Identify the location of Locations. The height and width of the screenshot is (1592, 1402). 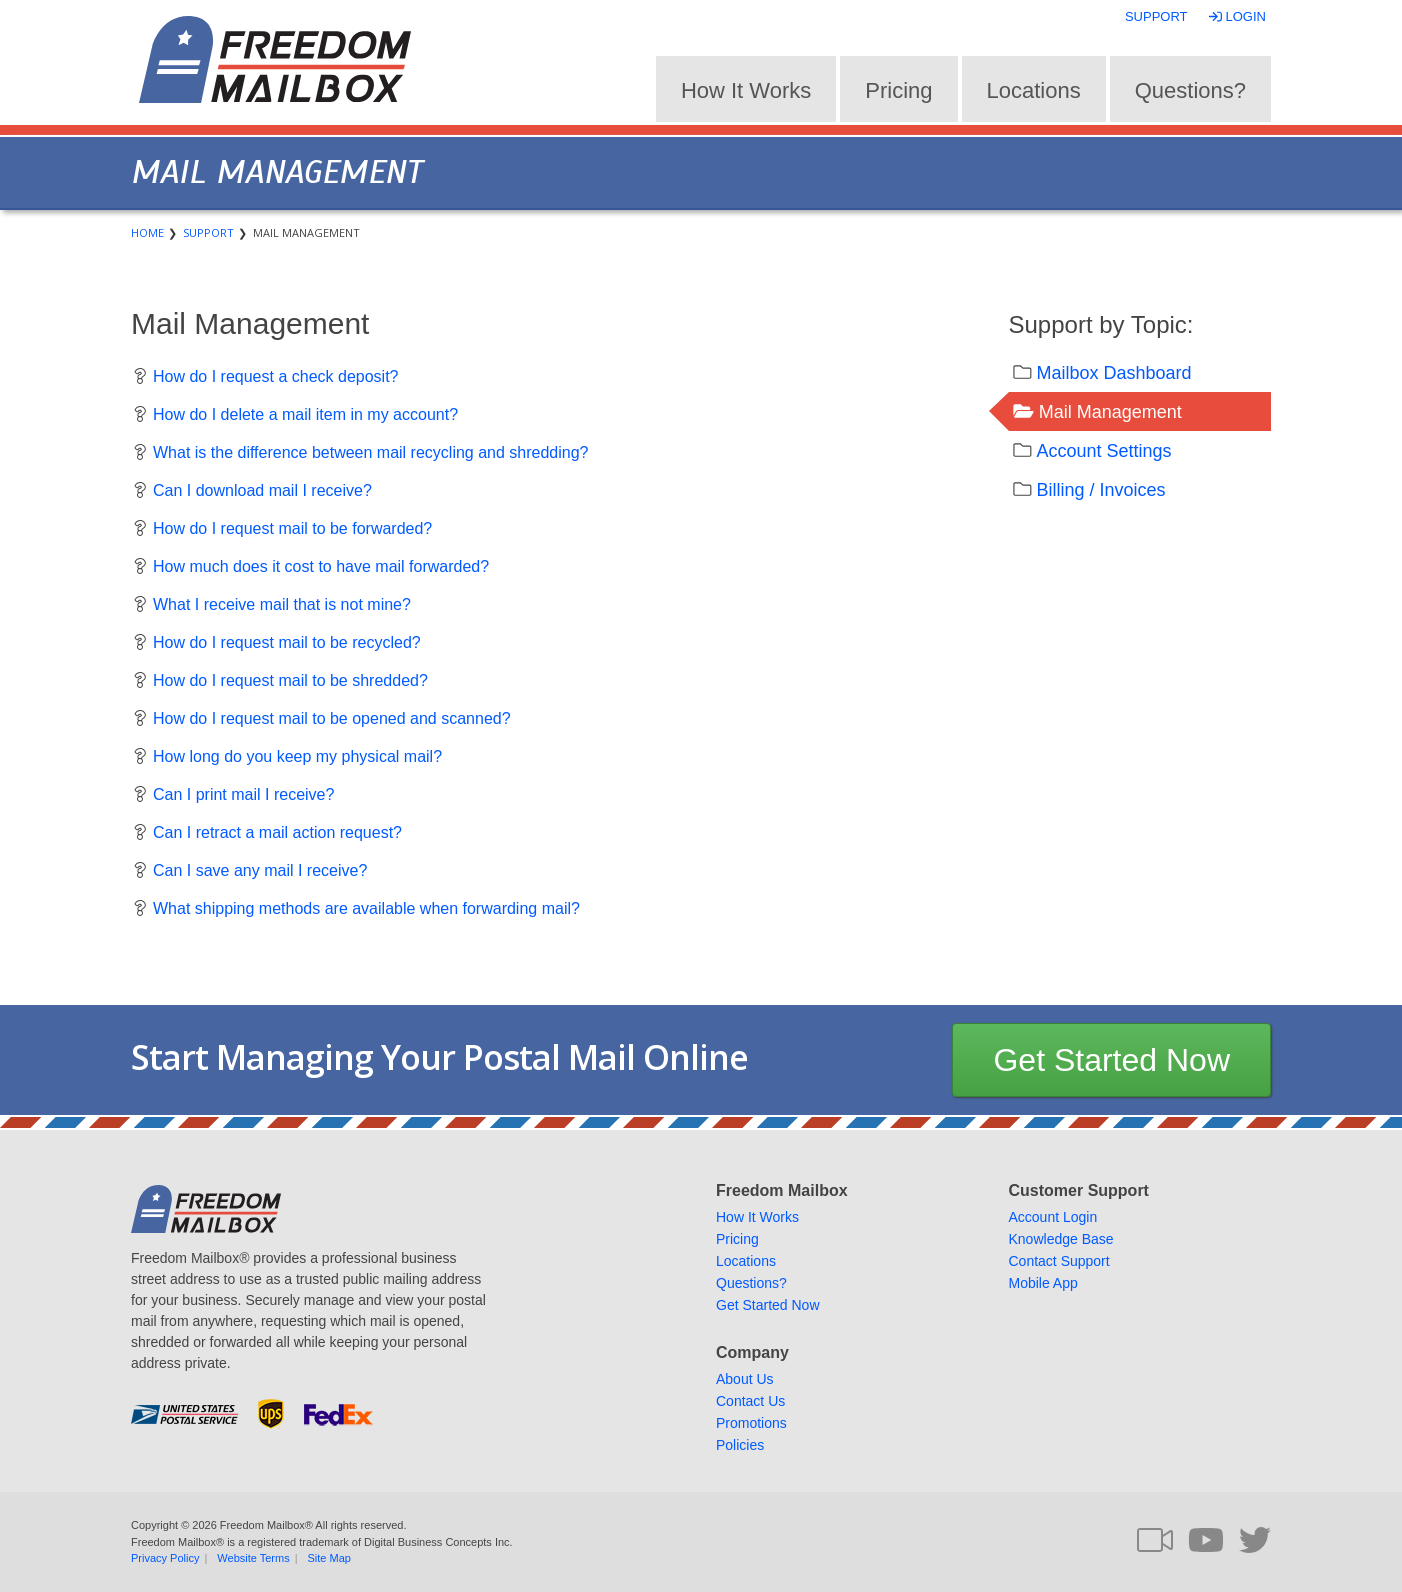
(1034, 90).